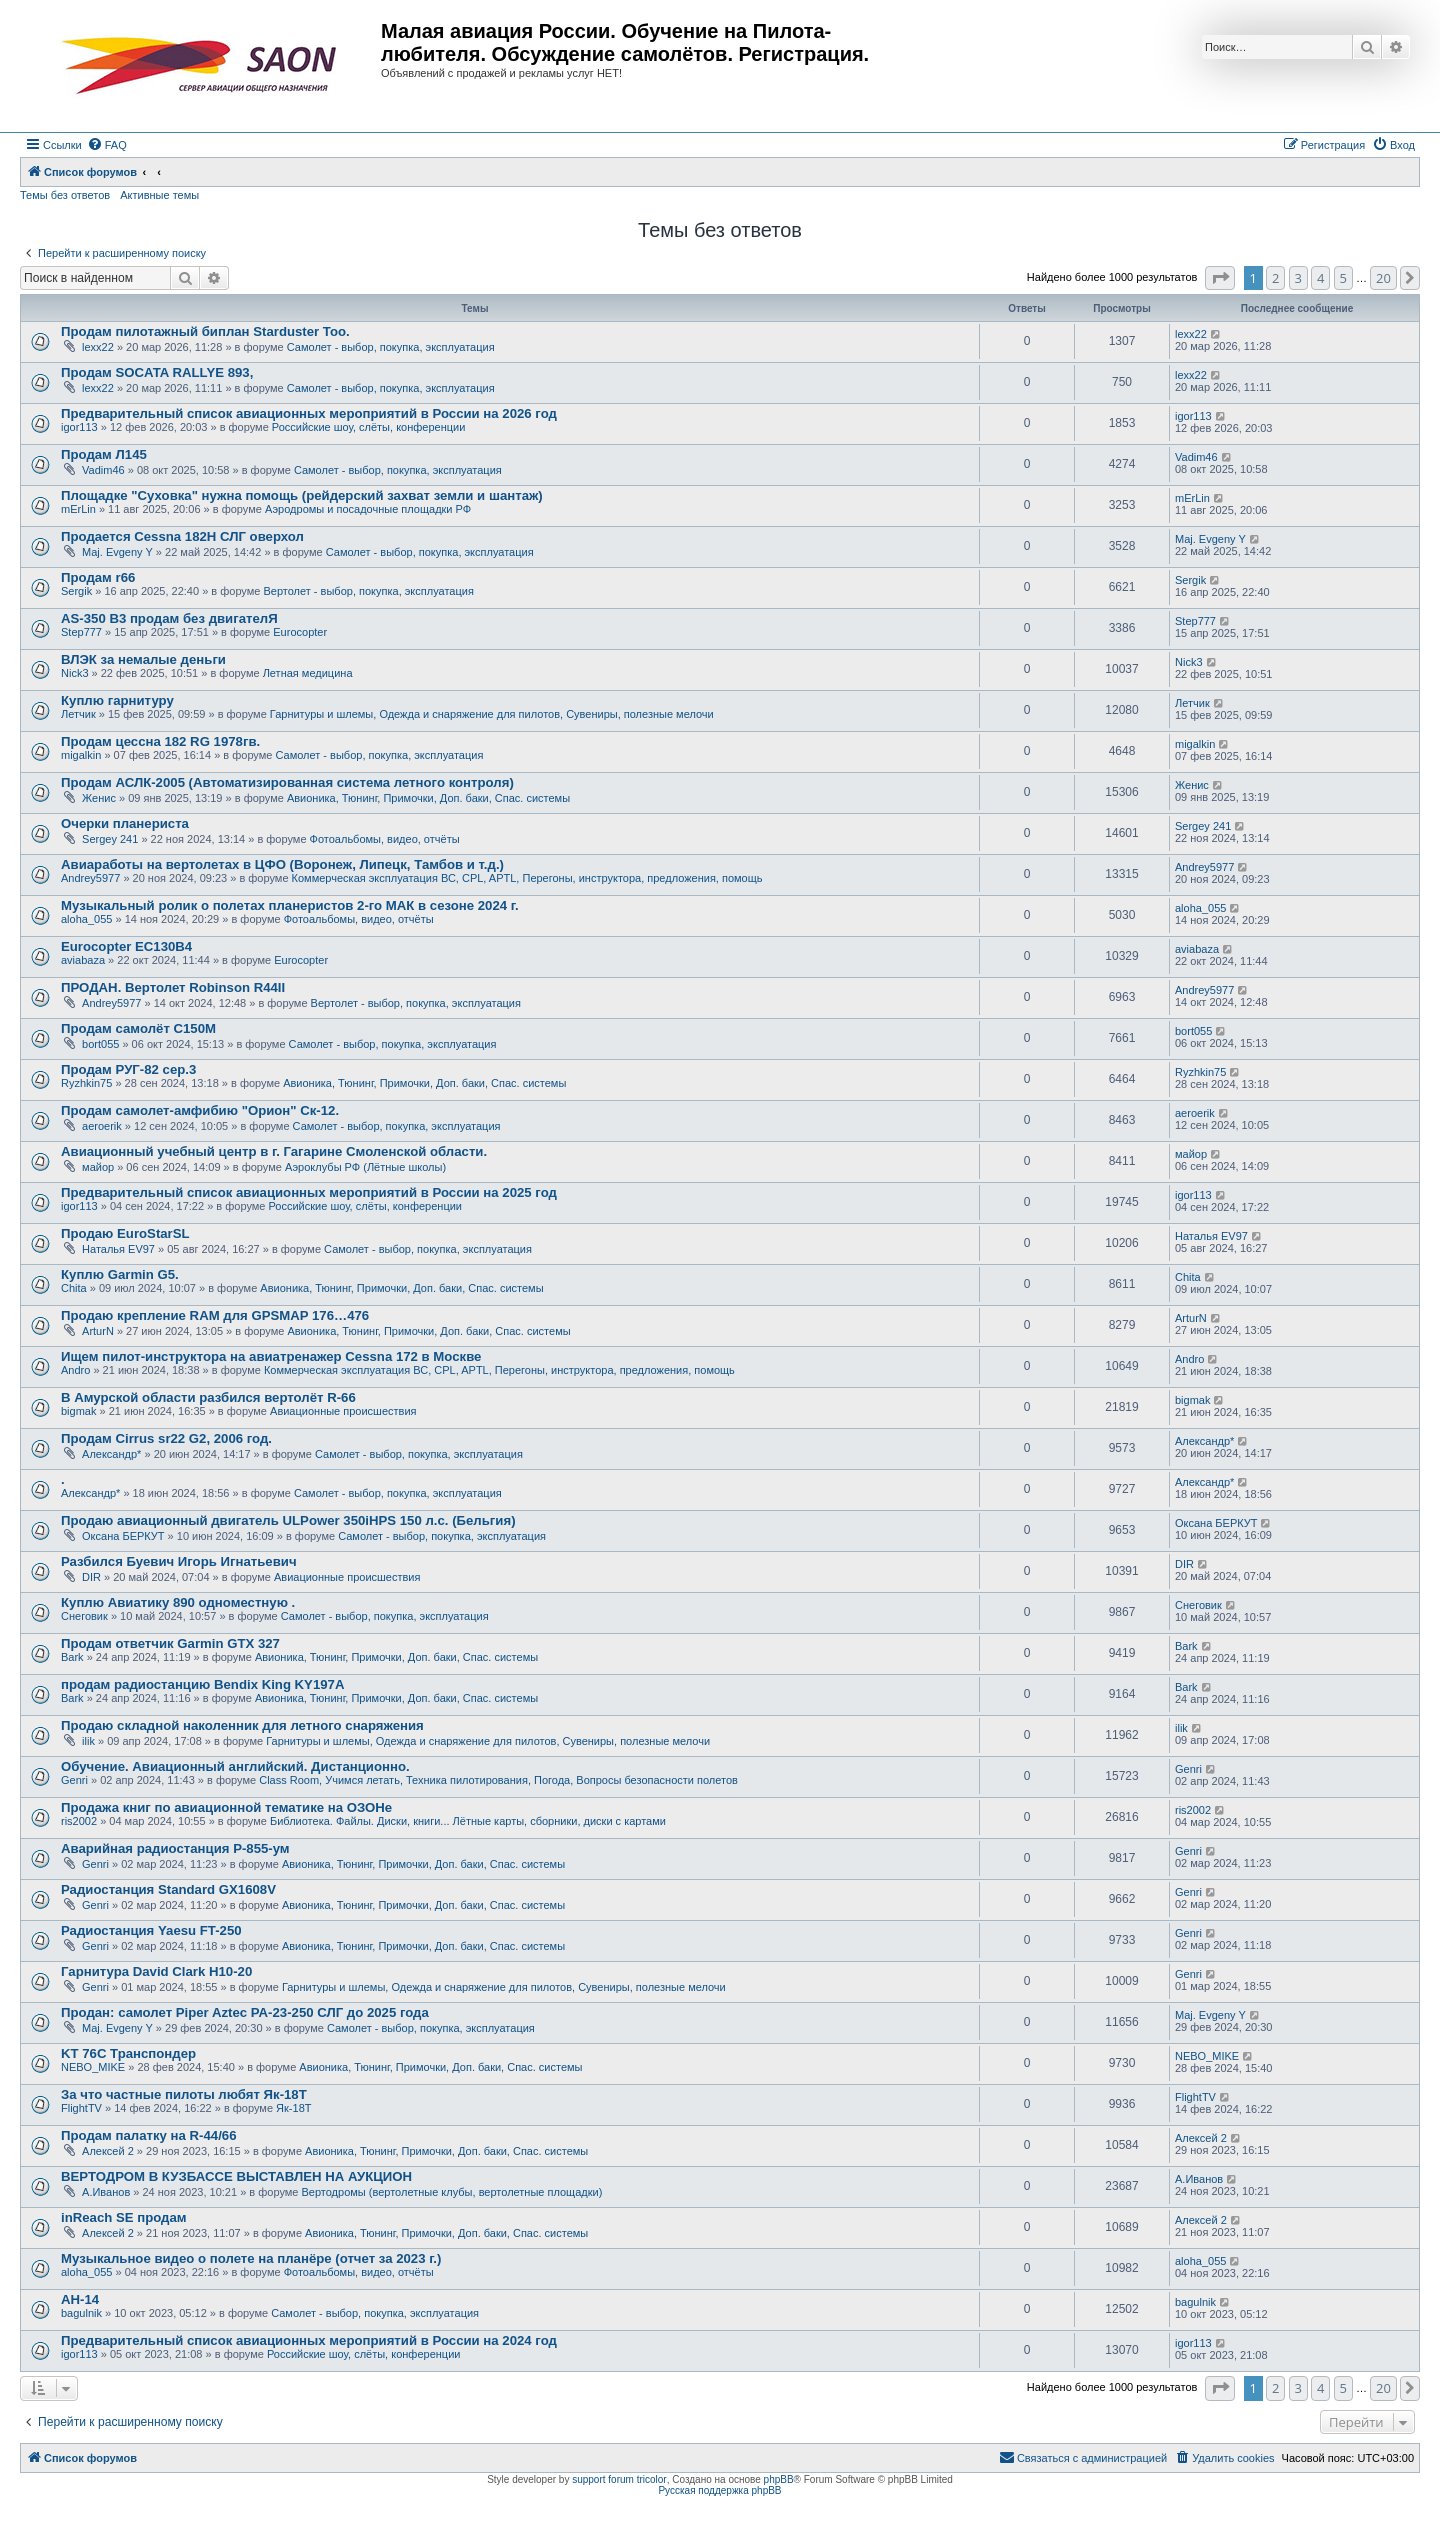 Image resolution: width=1440 pixels, height=2521 pixels. I want to click on Продам самолет-амфибию "Орион" Ск-12., so click(200, 1110).